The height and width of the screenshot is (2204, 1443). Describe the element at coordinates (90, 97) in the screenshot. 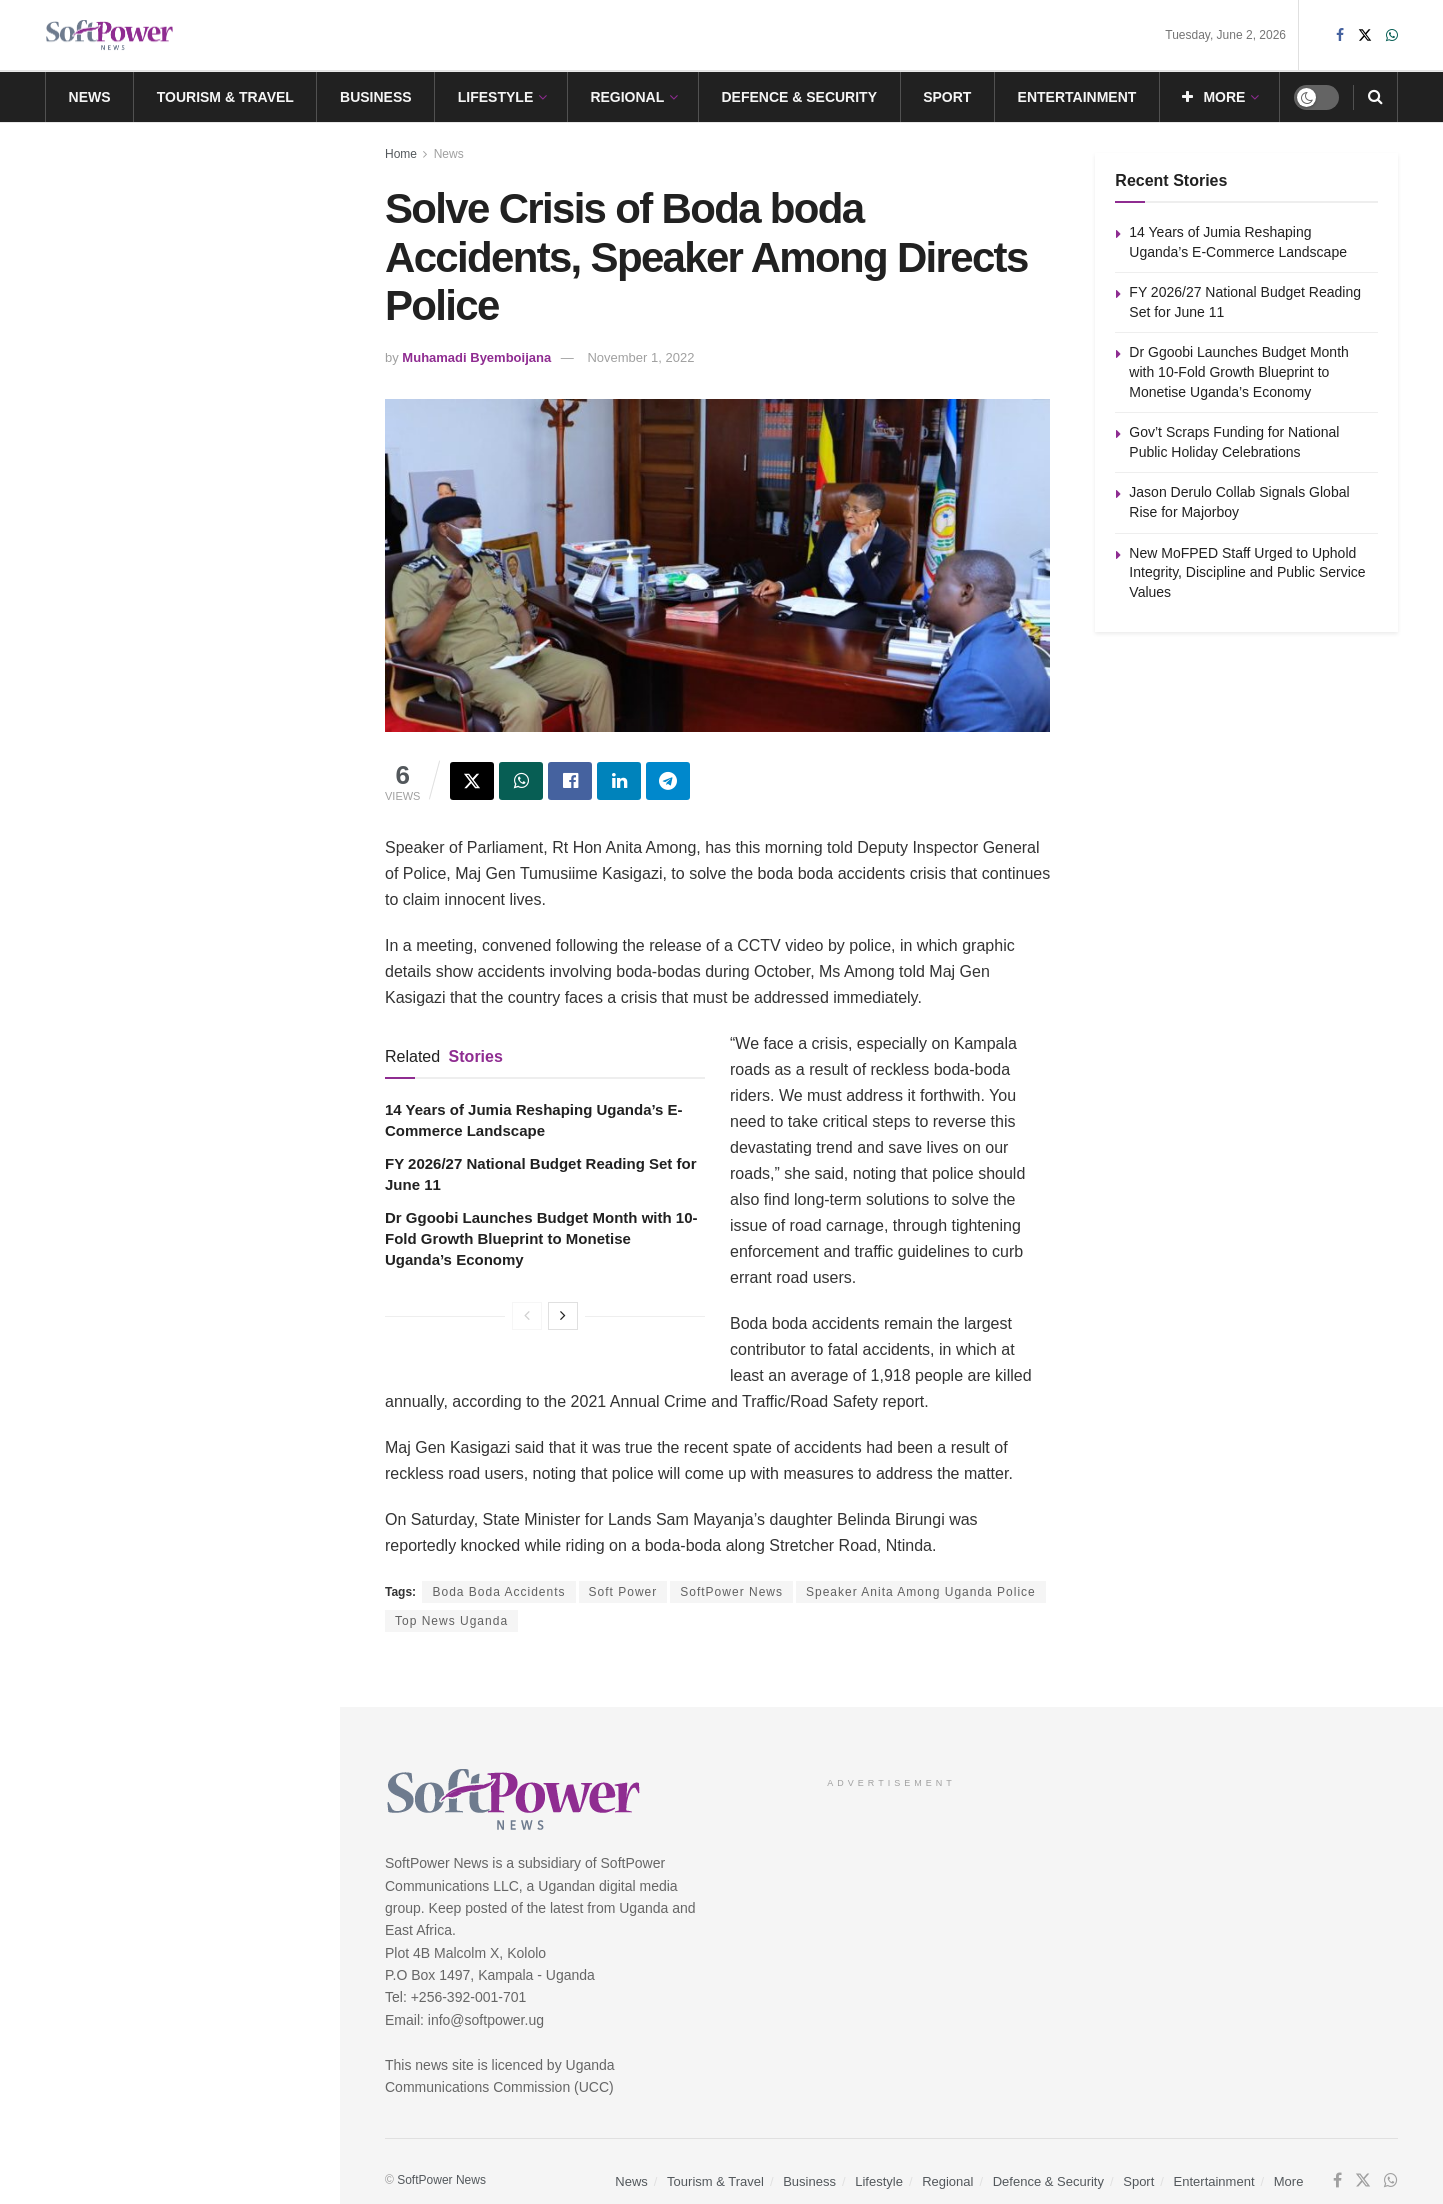

I see `News` at that location.